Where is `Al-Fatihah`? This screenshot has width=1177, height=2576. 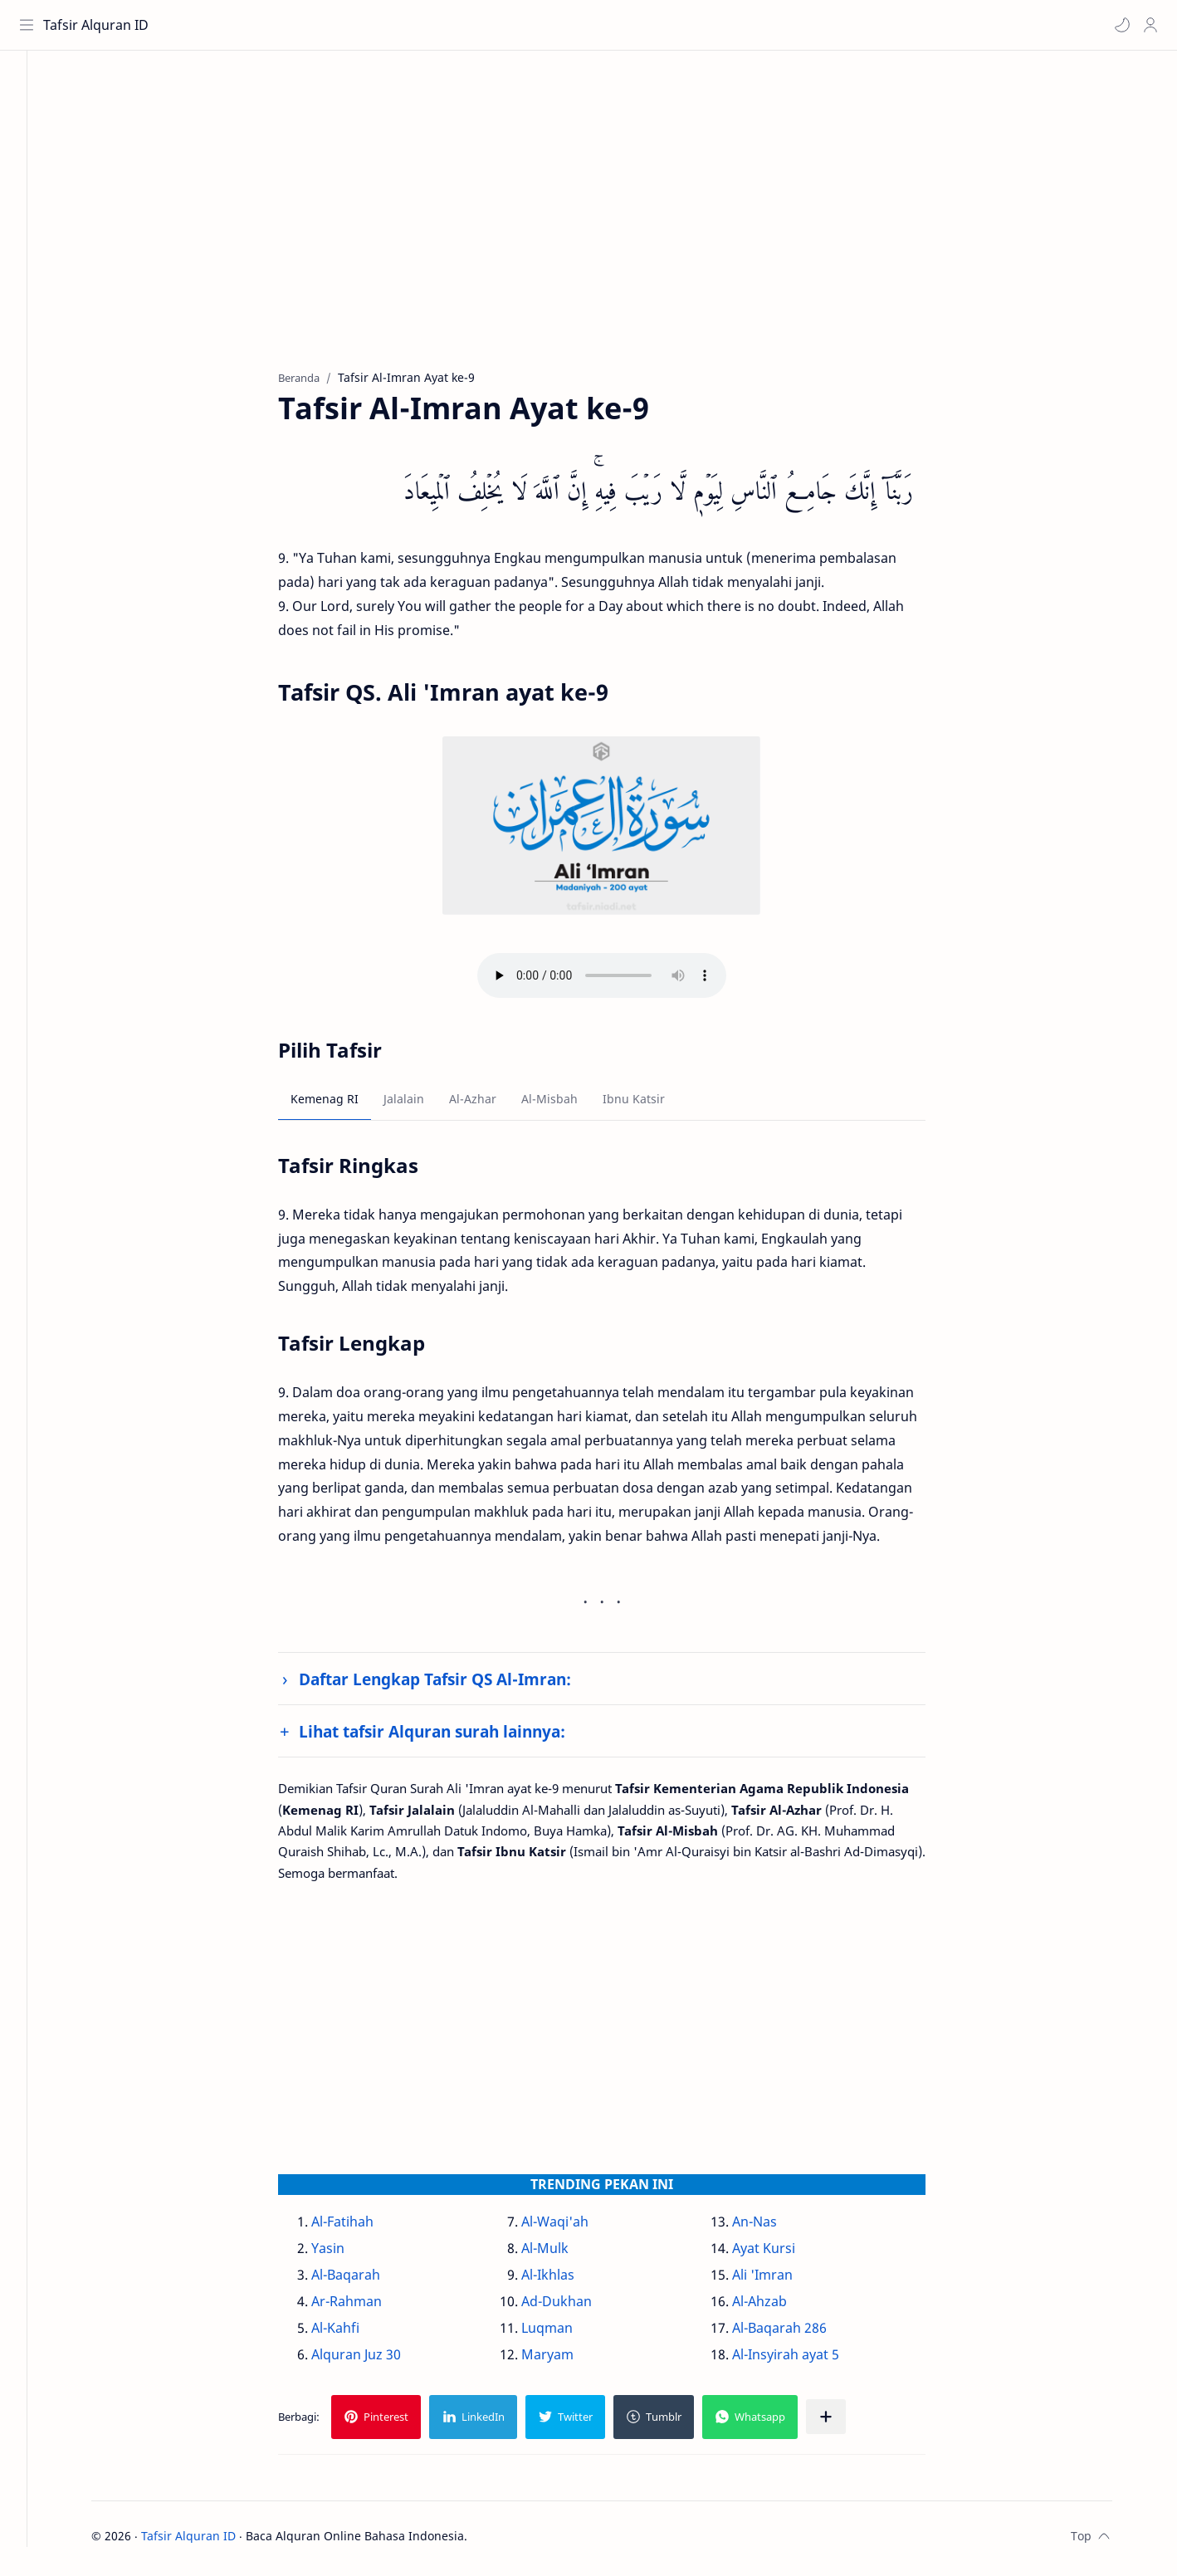 Al-Fatihah is located at coordinates (361, 2226).